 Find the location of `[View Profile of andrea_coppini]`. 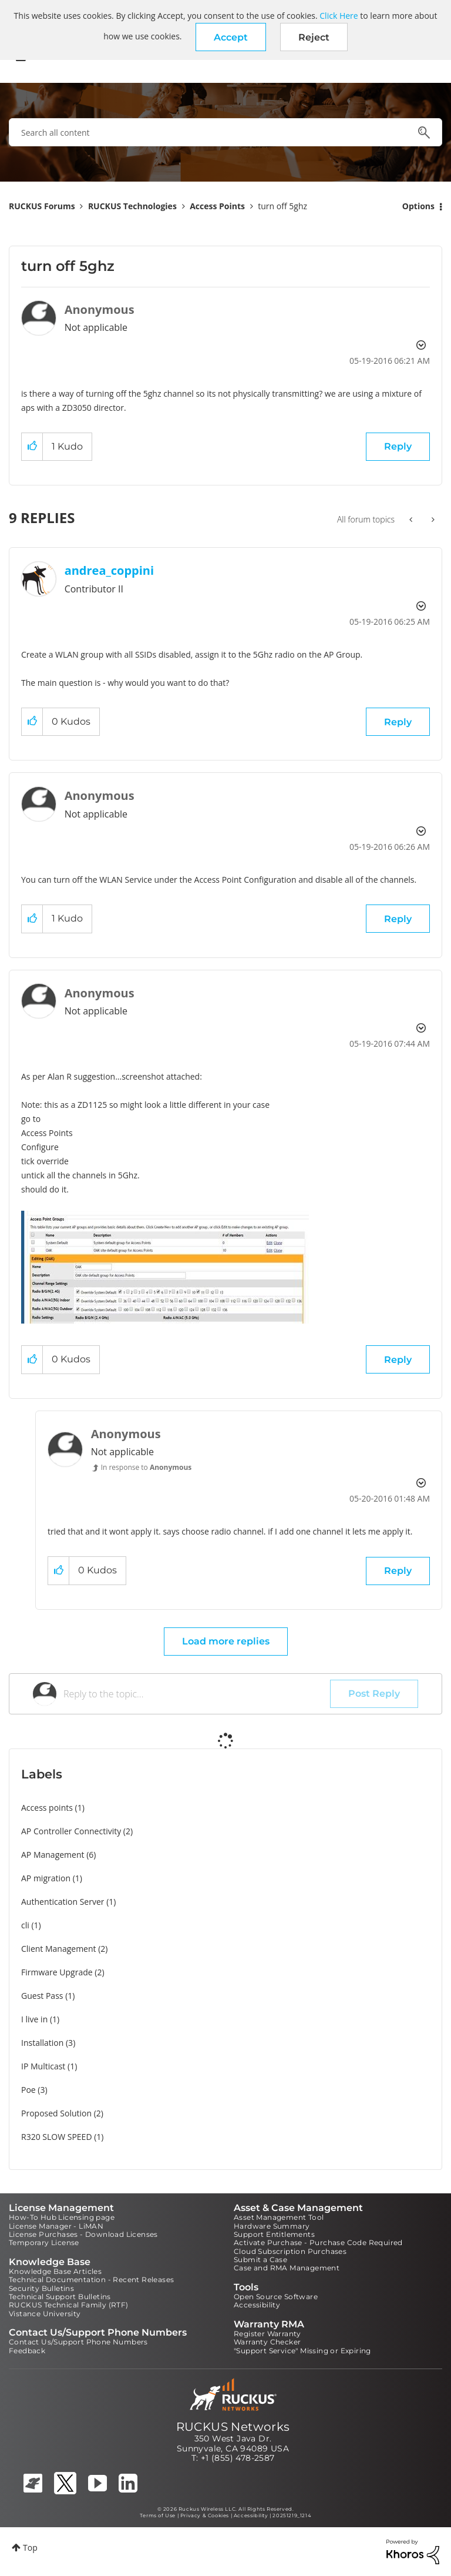

[View Profile of andrea_coppini] is located at coordinates (109, 570).